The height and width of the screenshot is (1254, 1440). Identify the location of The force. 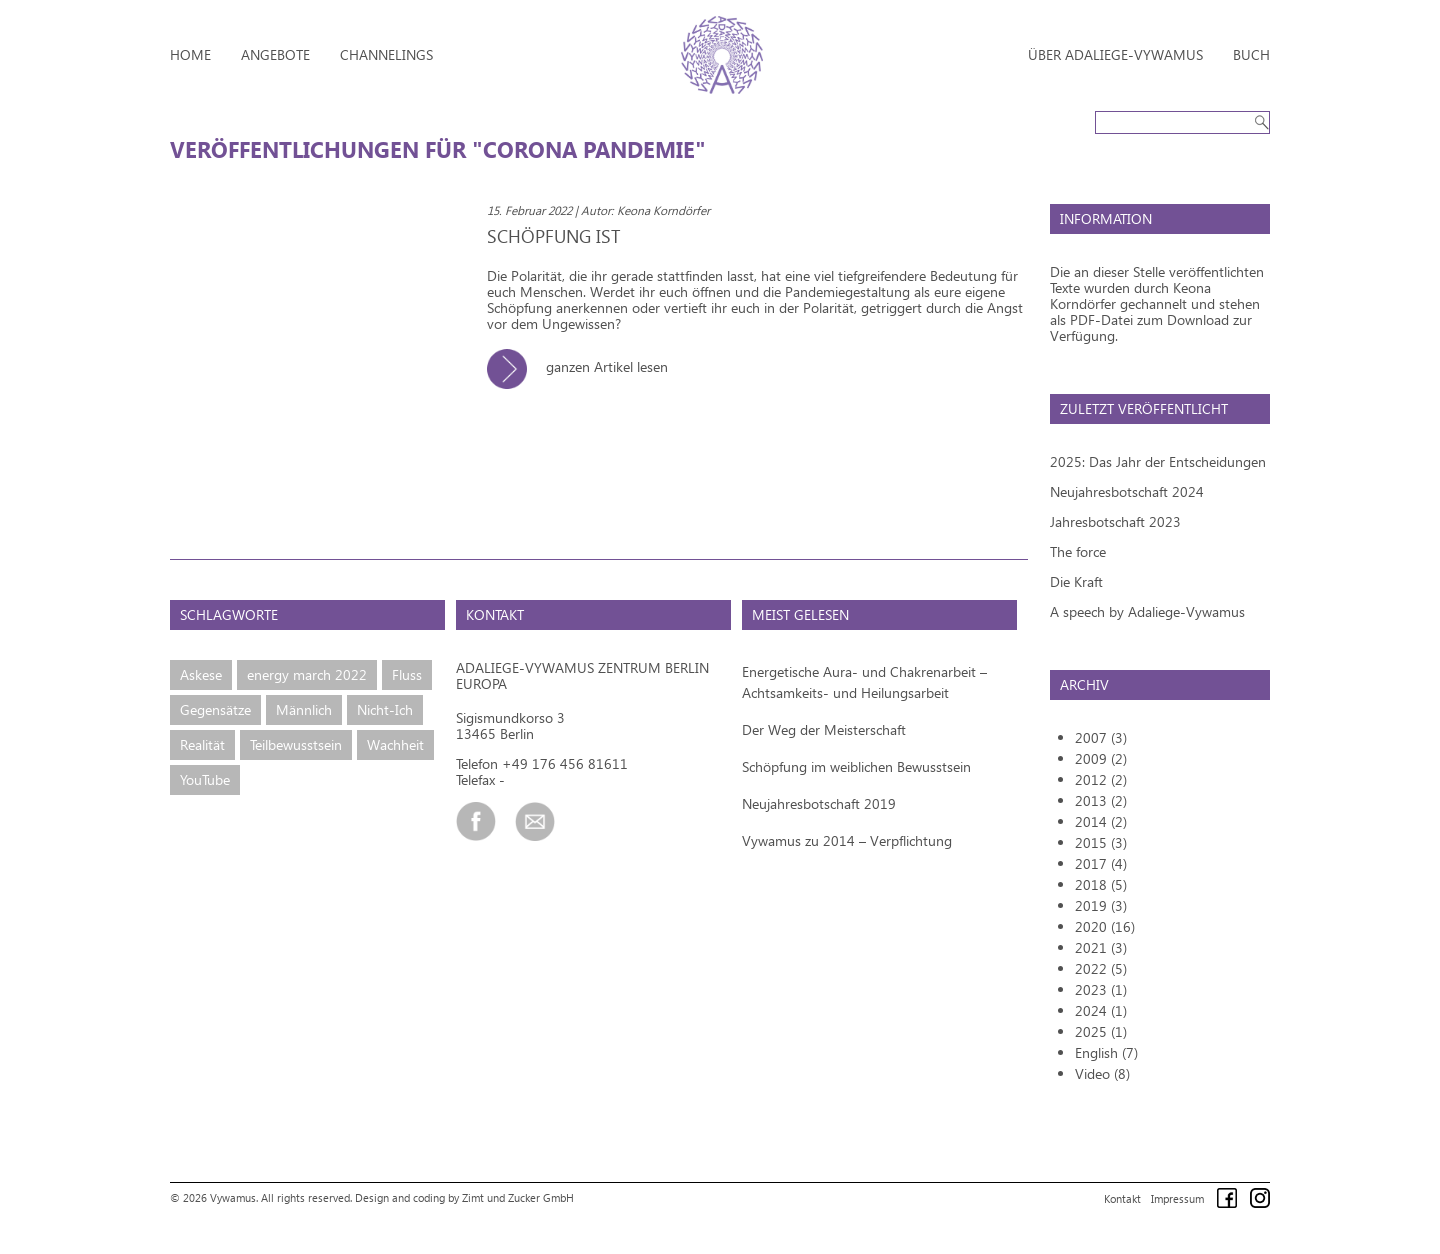
(1078, 551).